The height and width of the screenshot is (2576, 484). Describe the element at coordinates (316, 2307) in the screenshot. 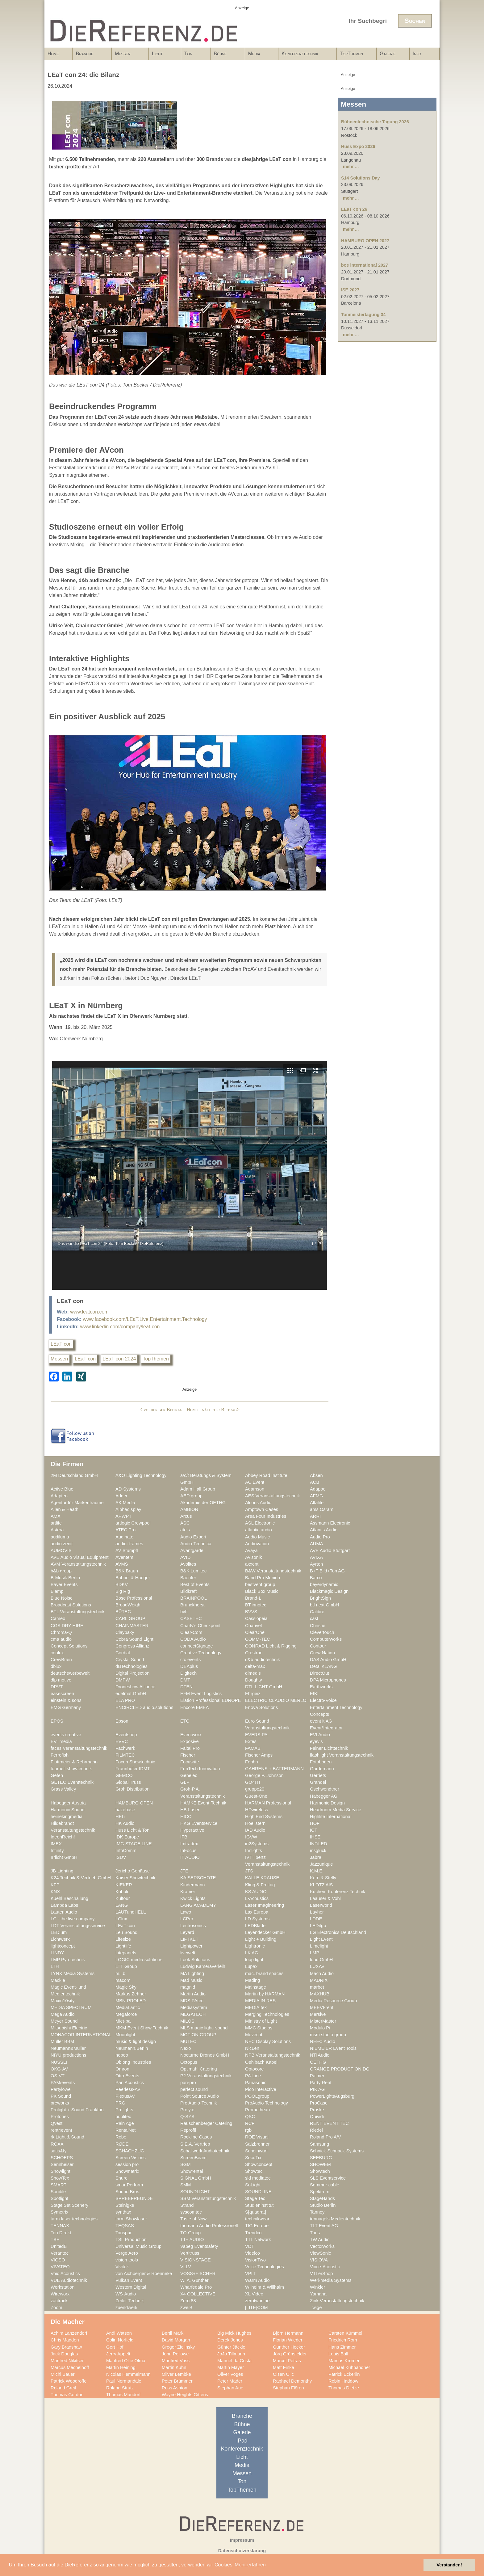

I see `_wige` at that location.